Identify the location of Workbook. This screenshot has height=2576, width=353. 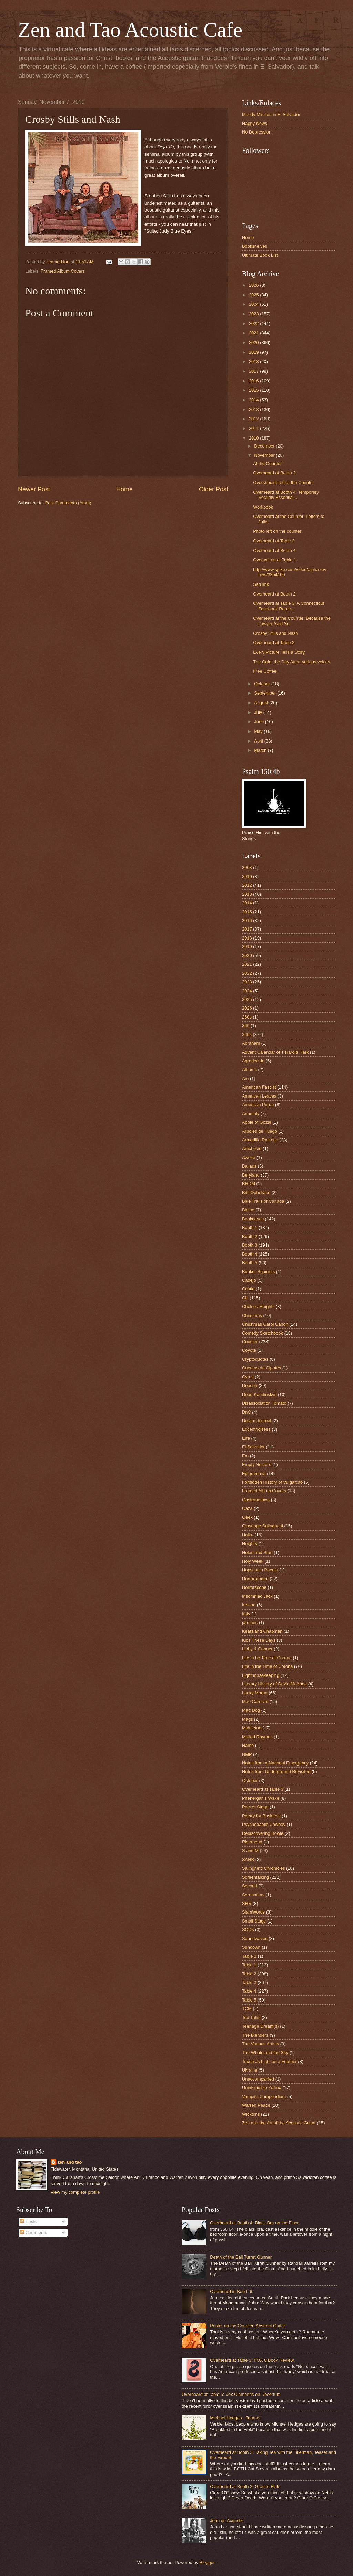
(263, 507).